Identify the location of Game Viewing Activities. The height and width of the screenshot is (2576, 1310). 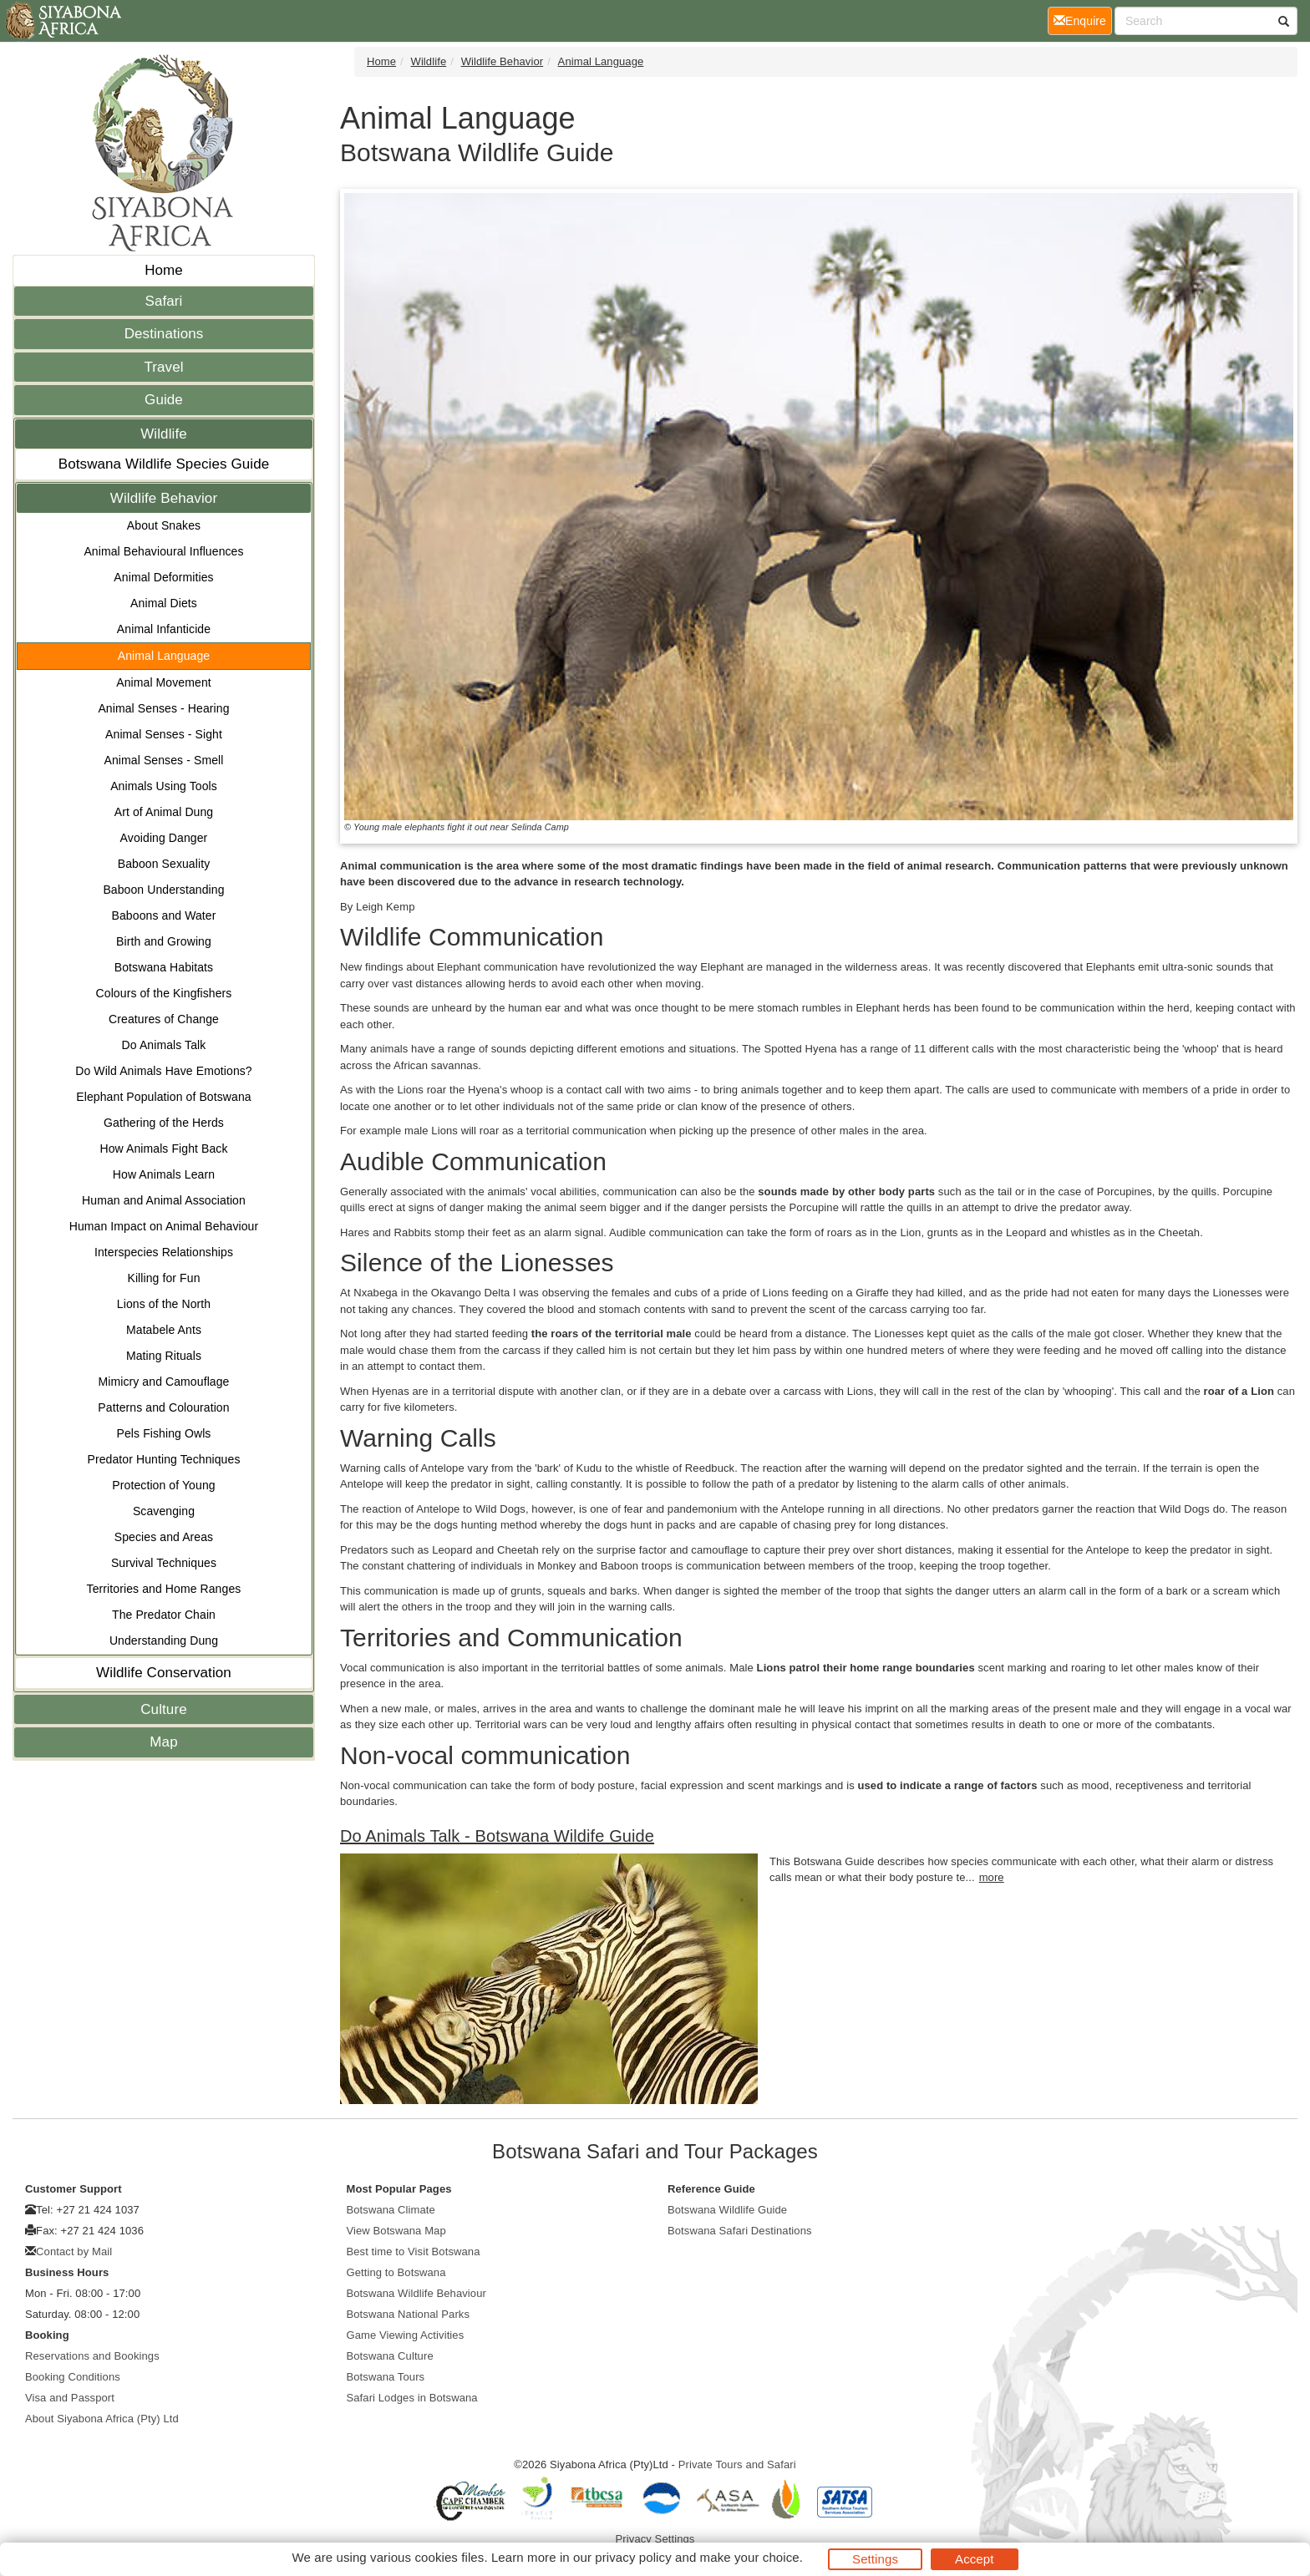
(406, 2335).